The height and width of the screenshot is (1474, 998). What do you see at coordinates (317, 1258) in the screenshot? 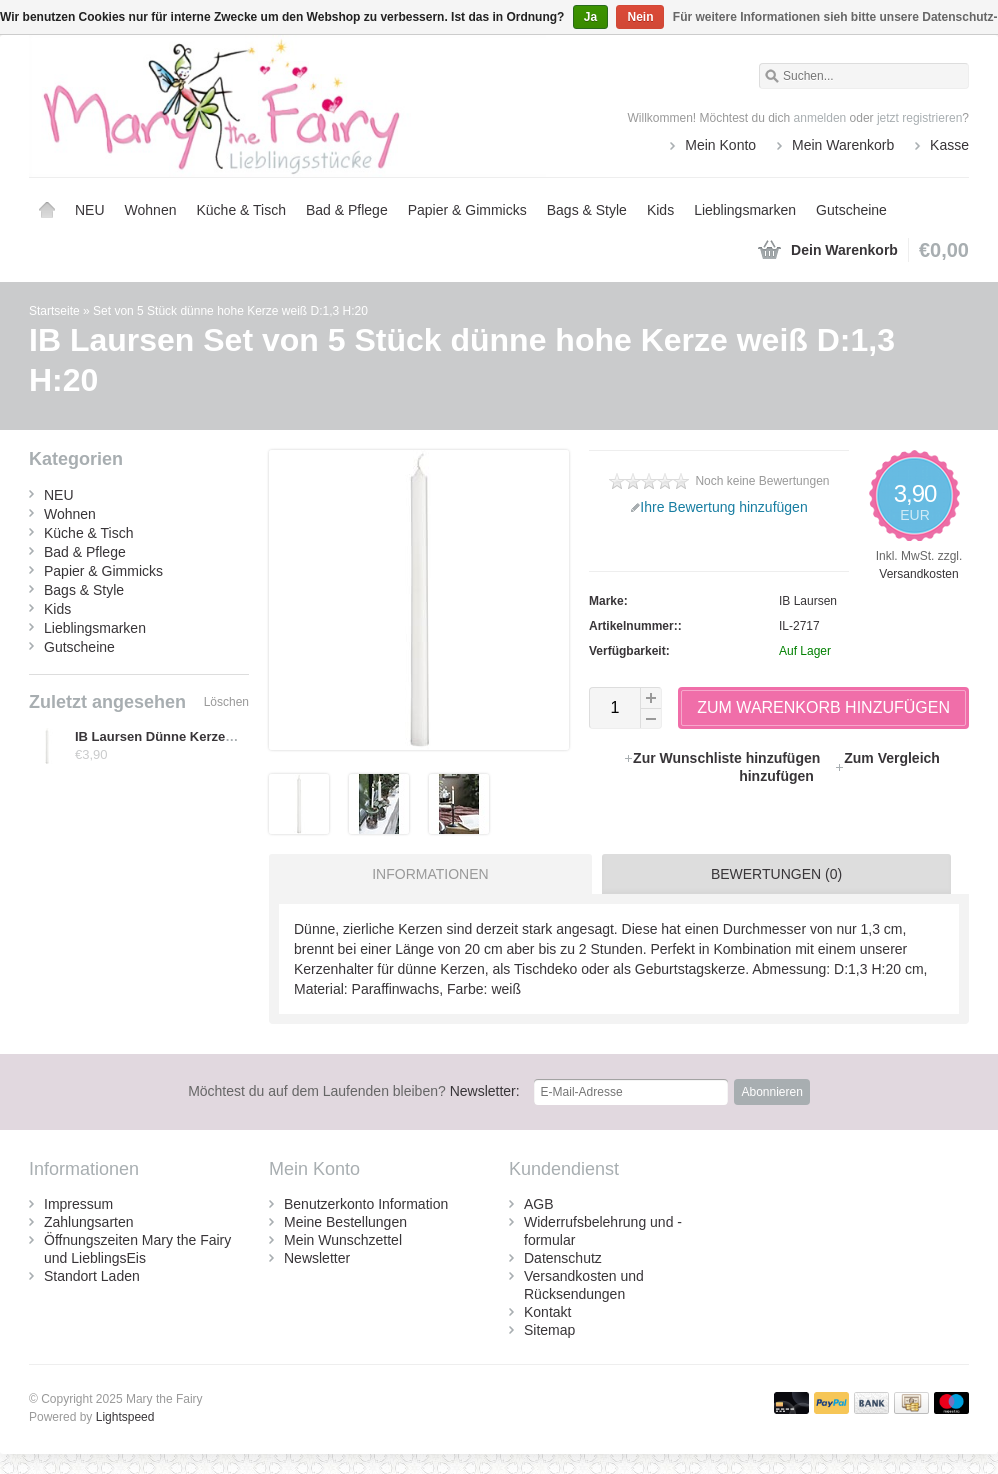
I see `Newsletter` at bounding box center [317, 1258].